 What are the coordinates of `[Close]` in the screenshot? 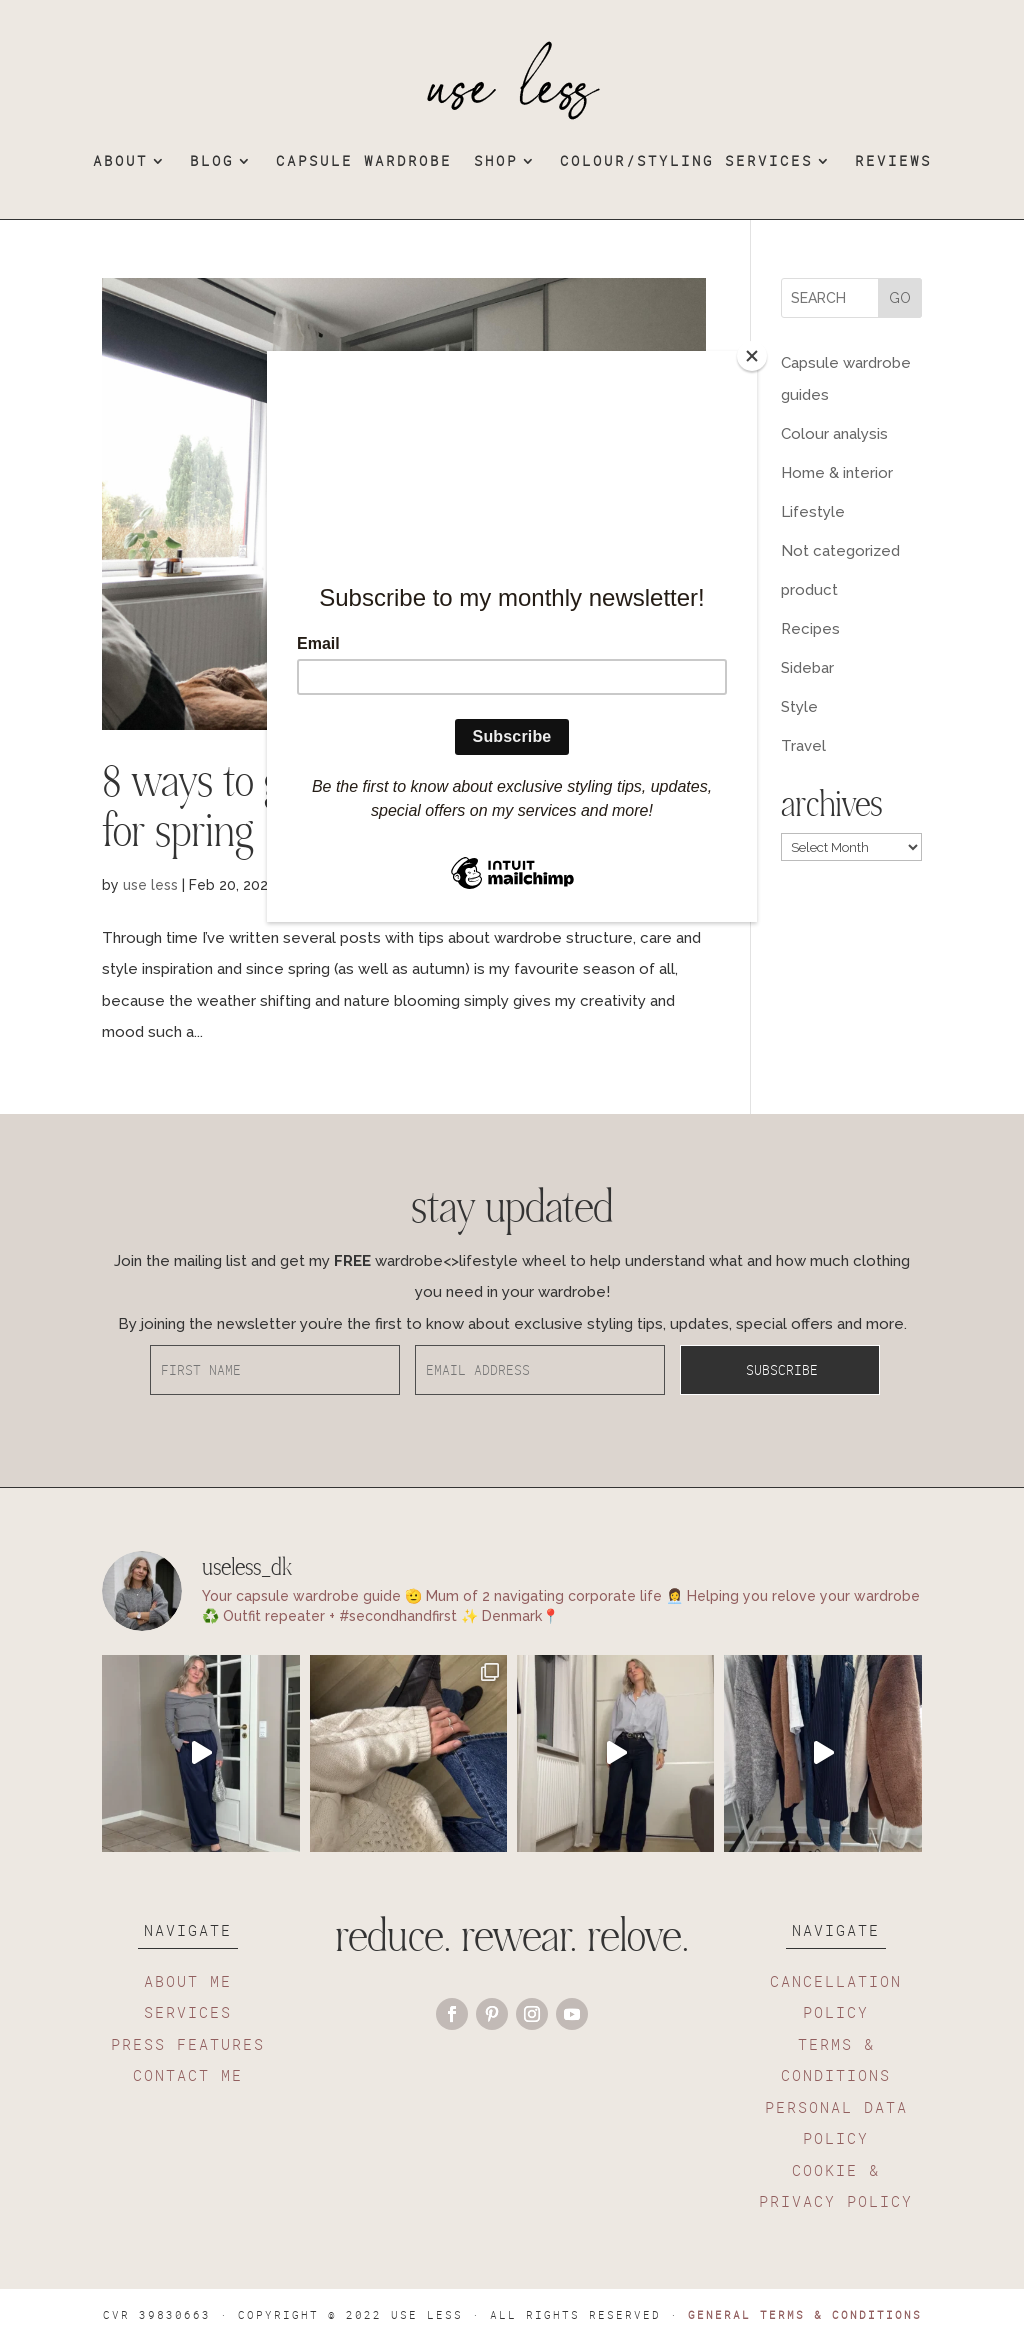 It's located at (752, 356).